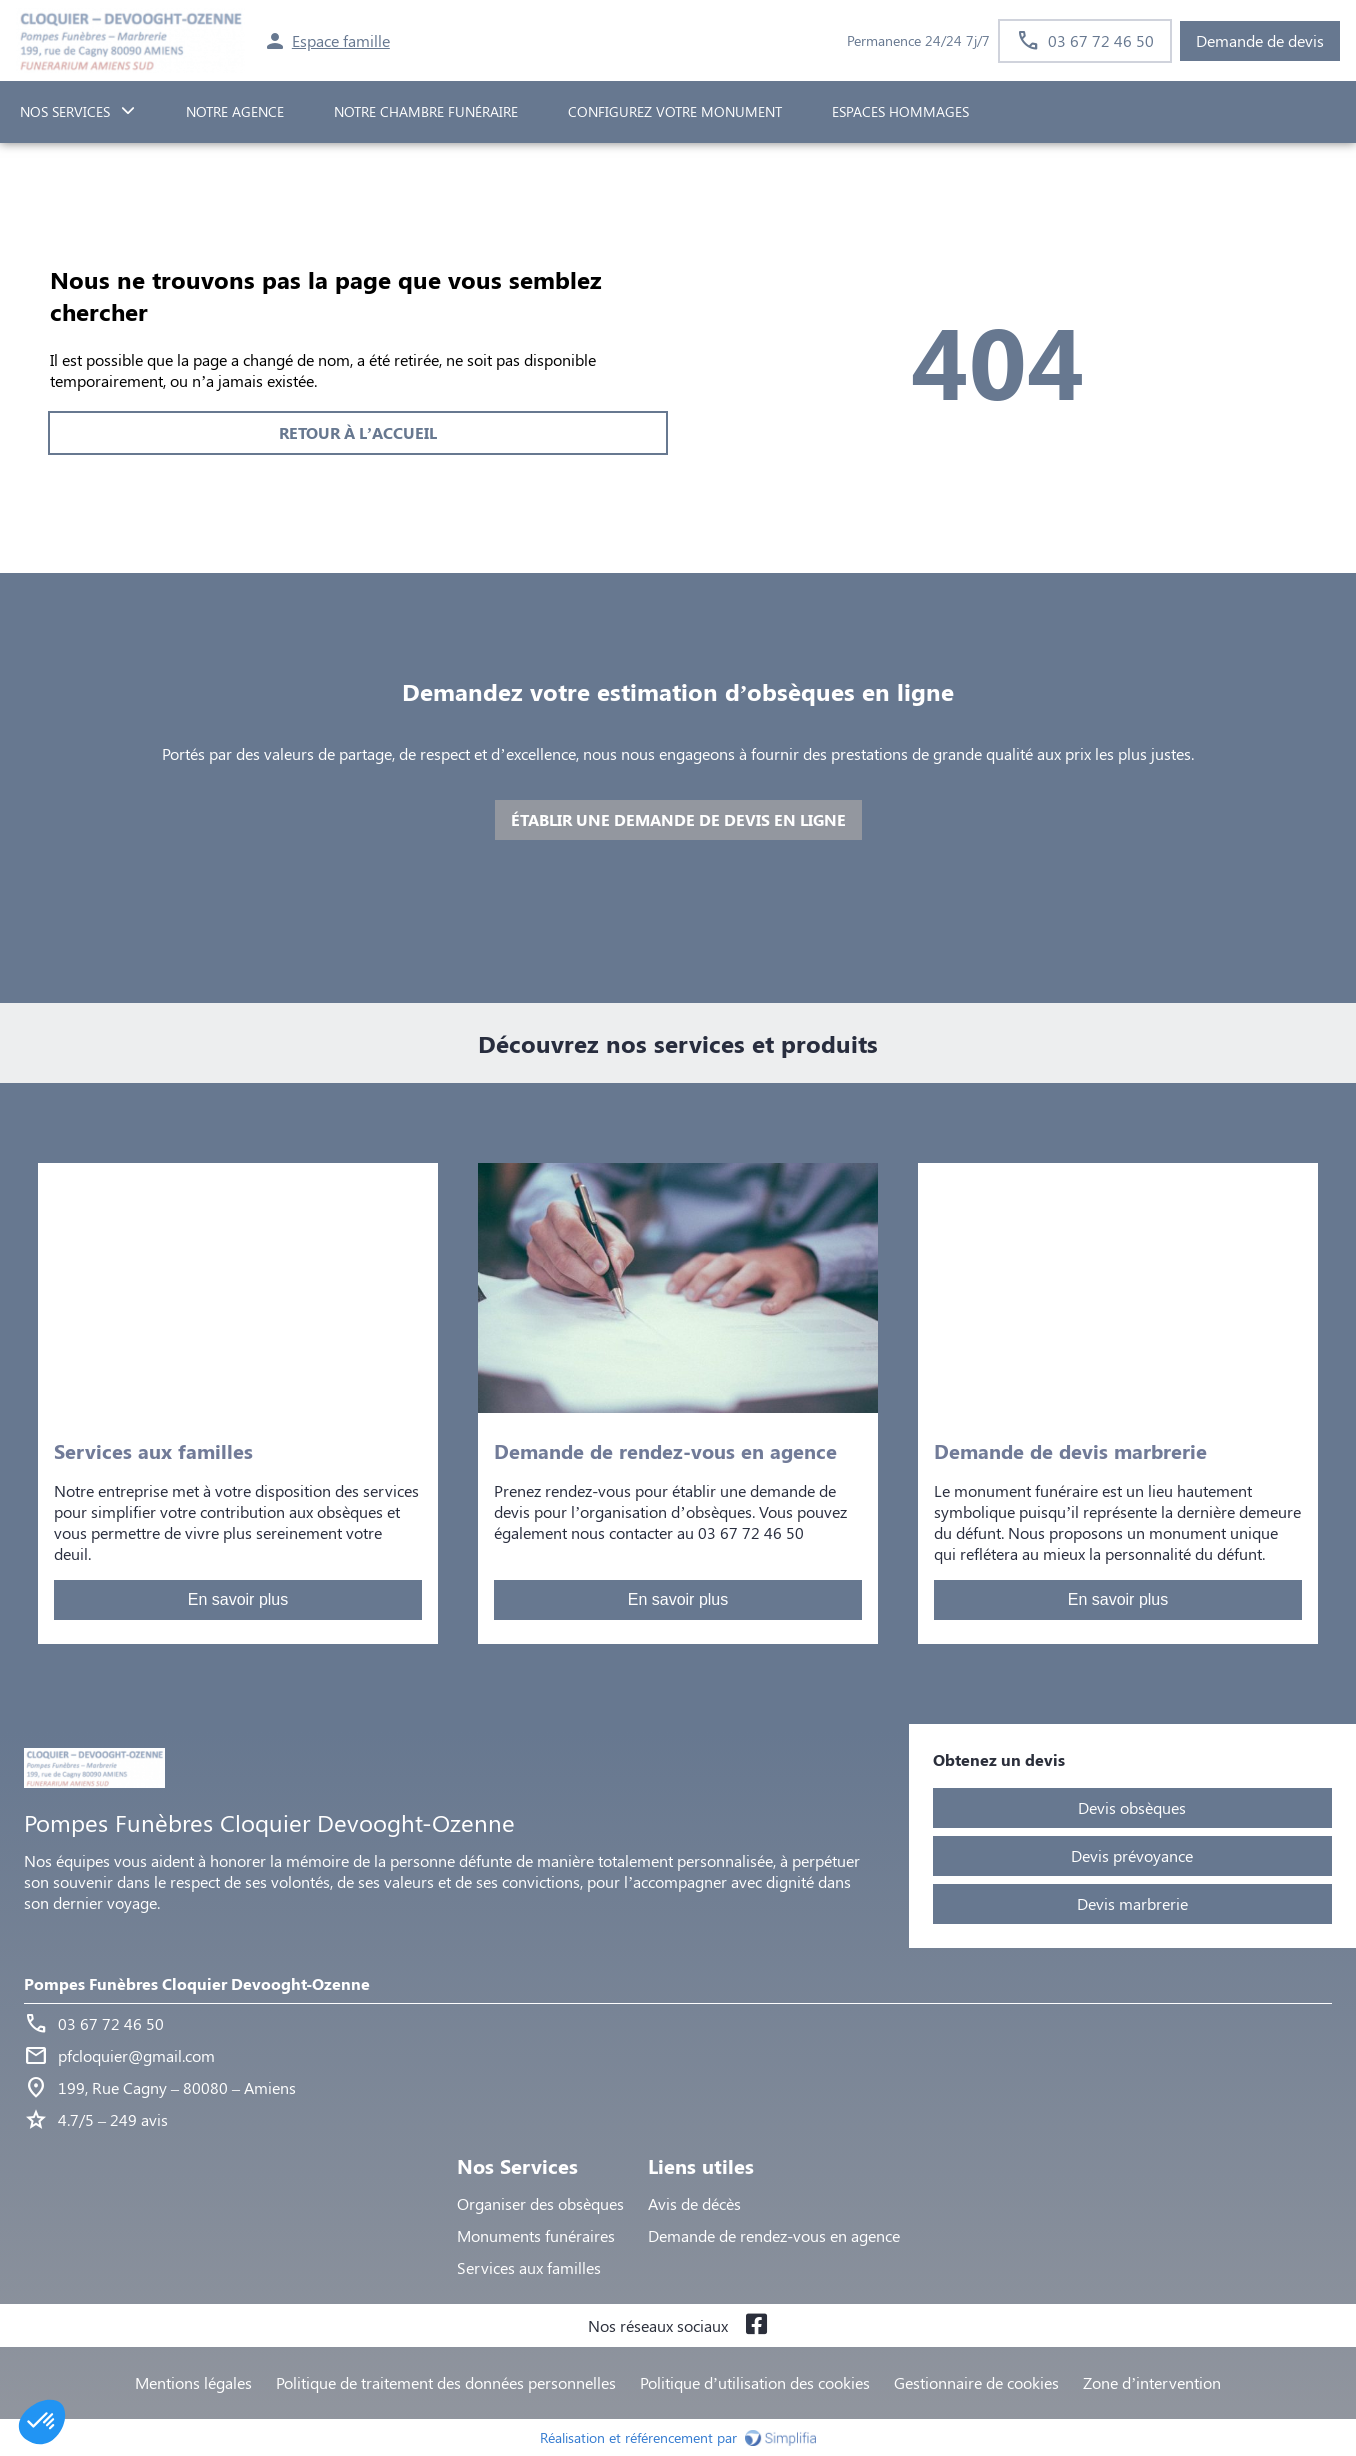 The width and height of the screenshot is (1356, 2456). I want to click on Devis obsèques, so click(1132, 1807).